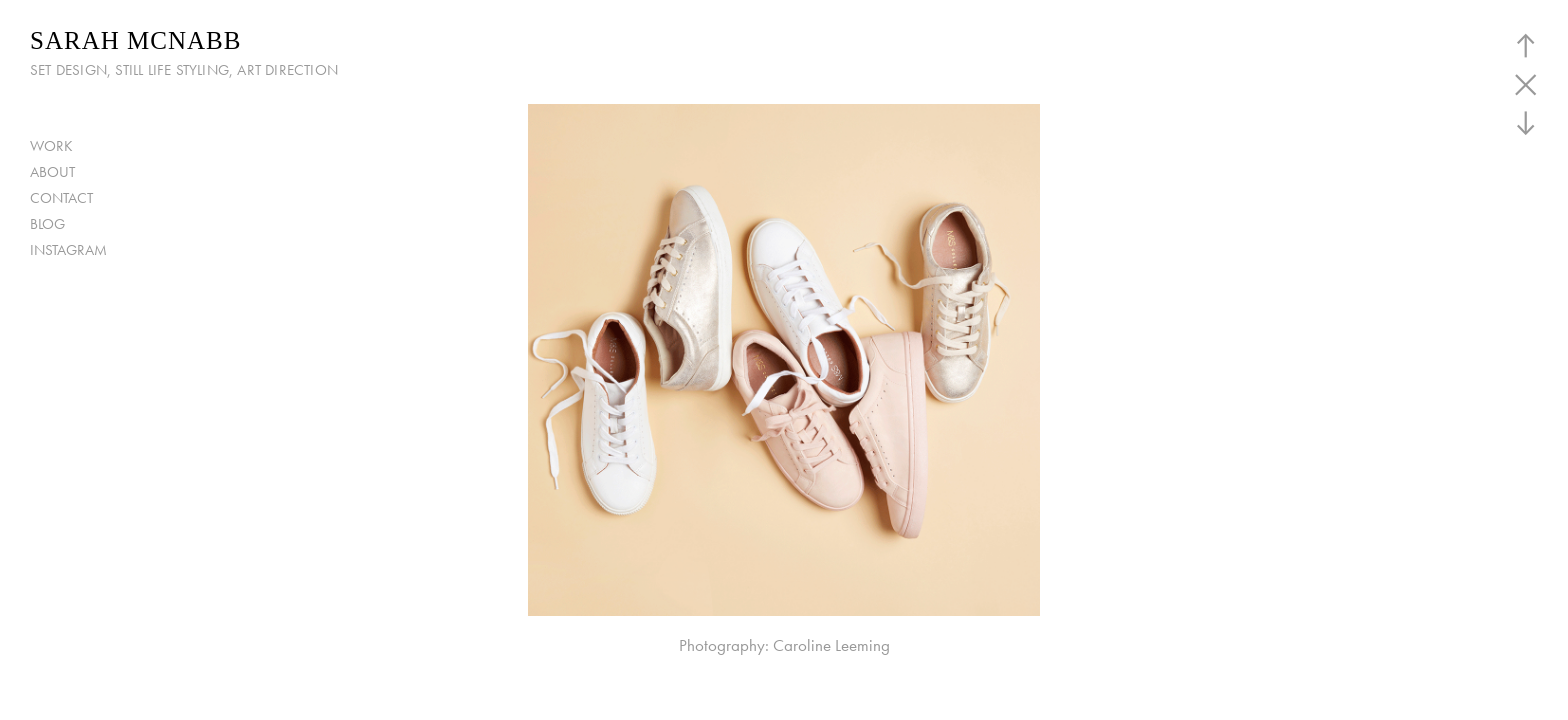  What do you see at coordinates (52, 172) in the screenshot?
I see `ABOUT` at bounding box center [52, 172].